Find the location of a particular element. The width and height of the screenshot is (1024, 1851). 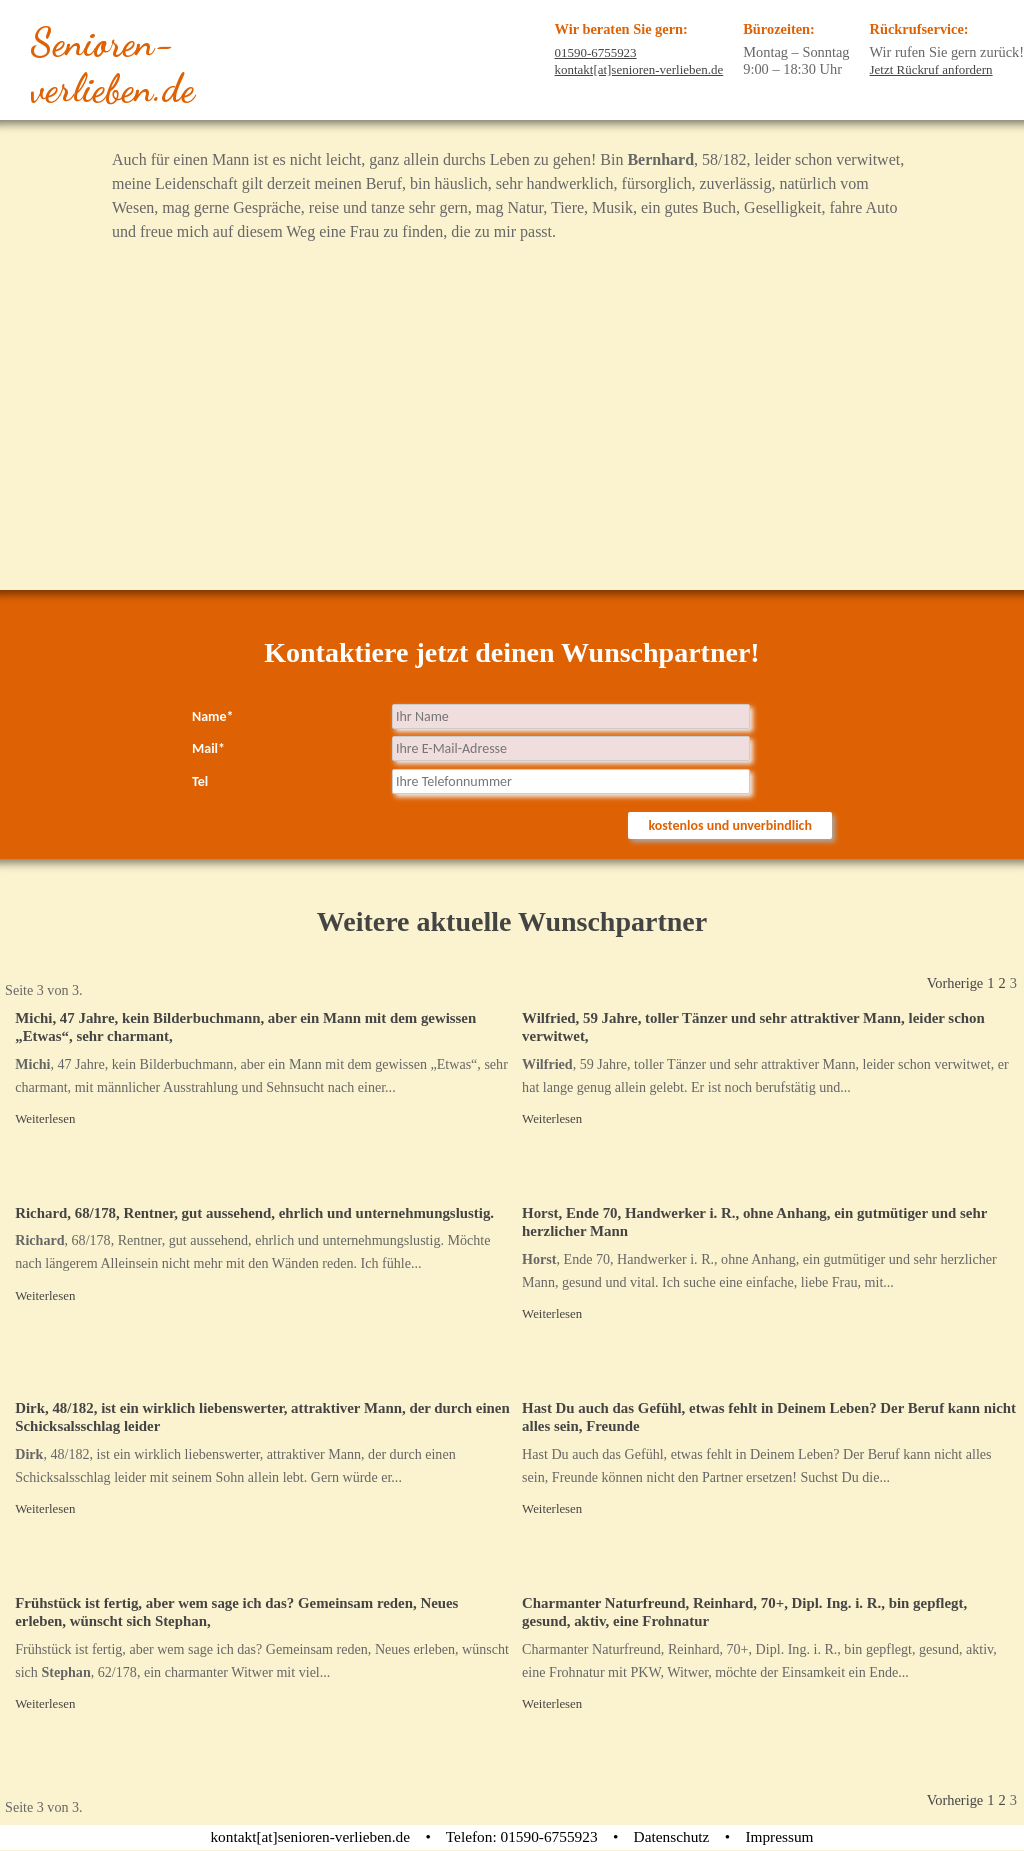

01590-6755923 is located at coordinates (596, 52).